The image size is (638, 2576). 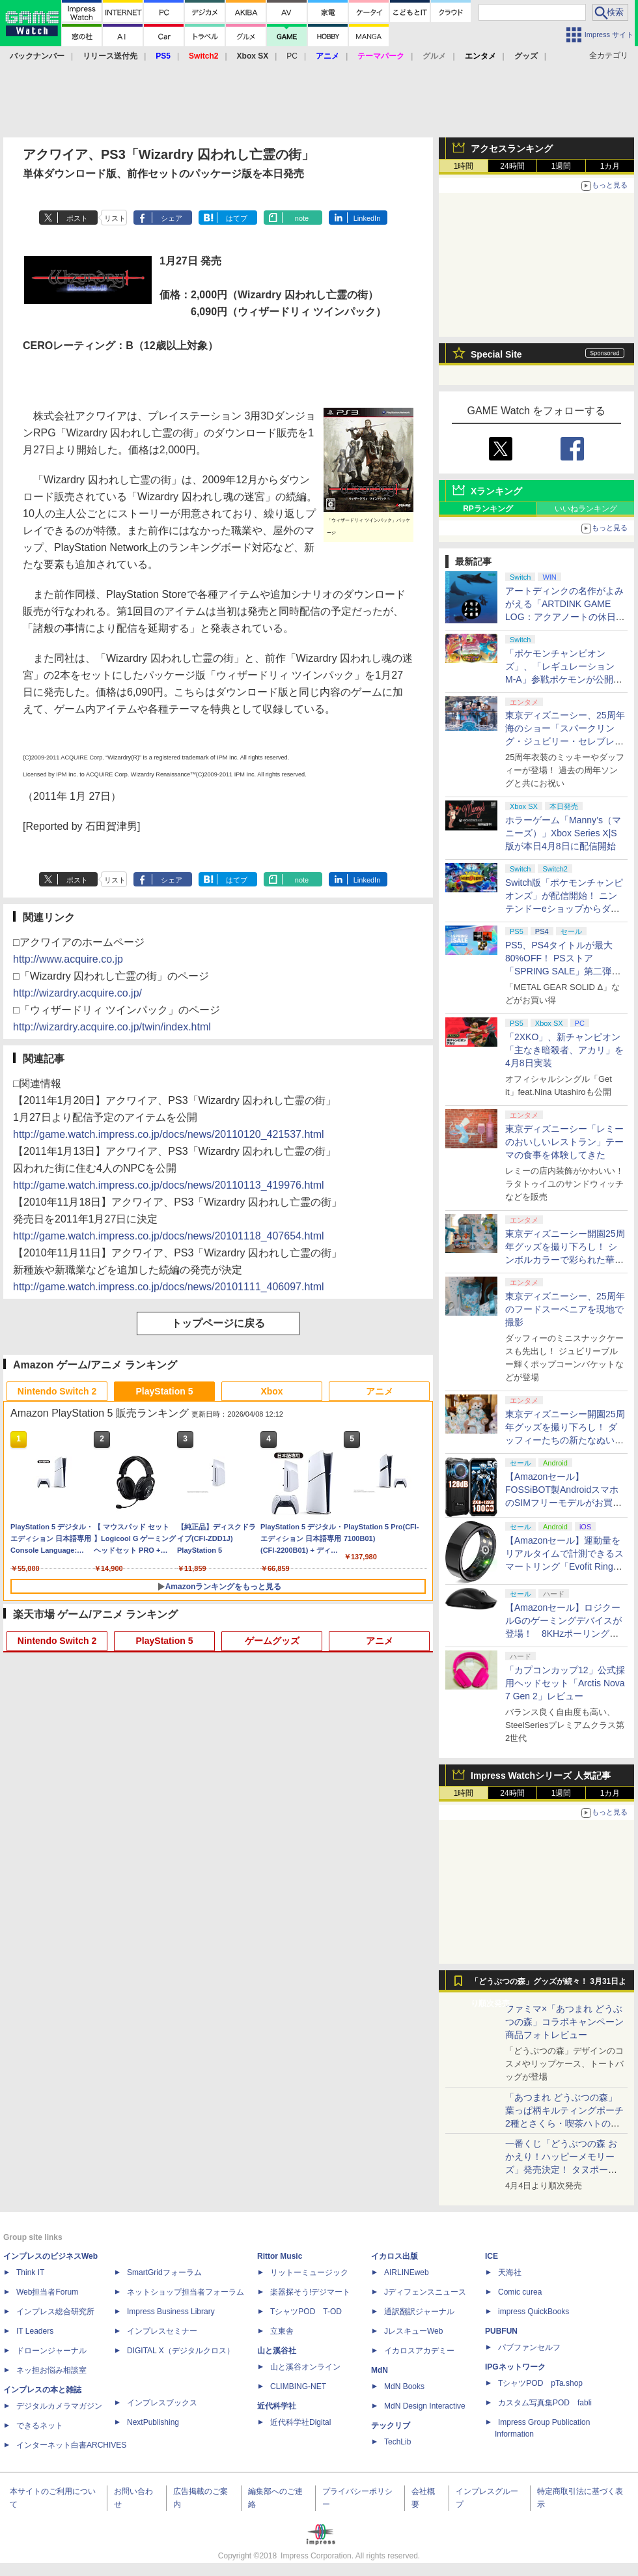 I want to click on リスト, so click(x=115, y=218).